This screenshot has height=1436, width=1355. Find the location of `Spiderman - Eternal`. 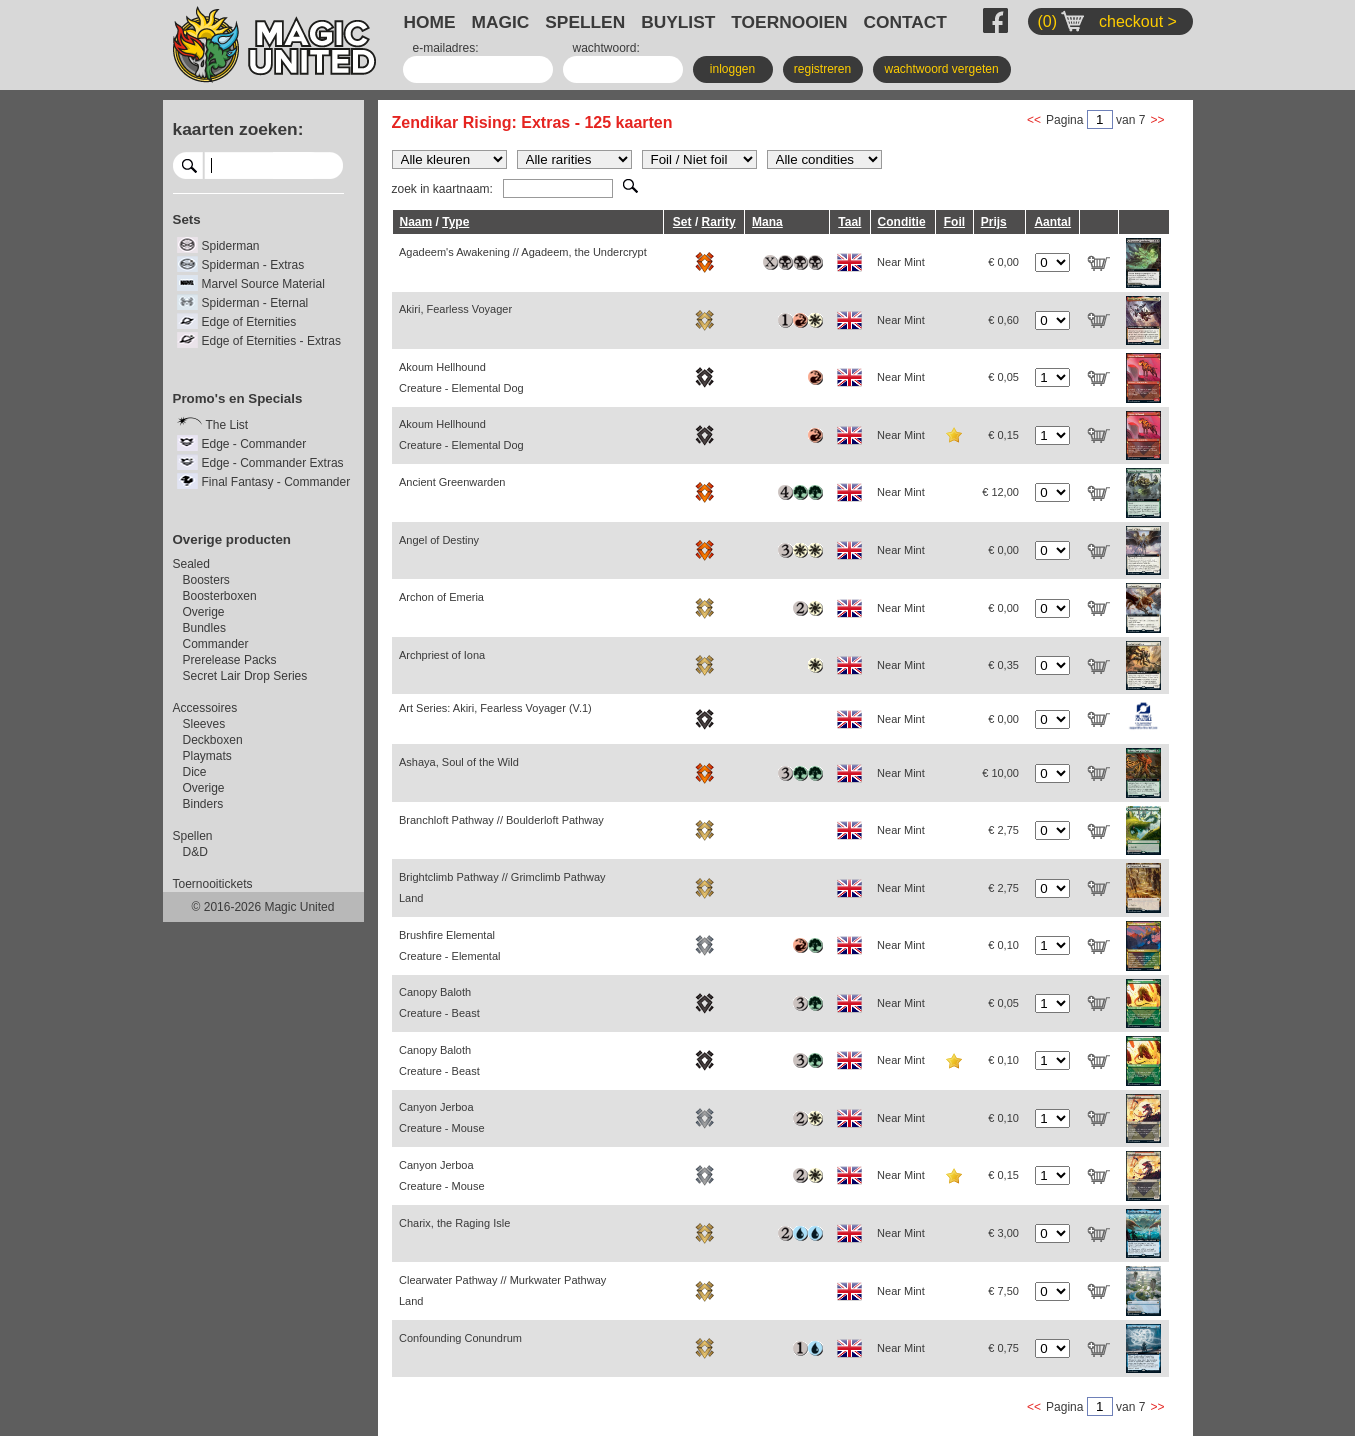

Spiderman - Eternal is located at coordinates (255, 303).